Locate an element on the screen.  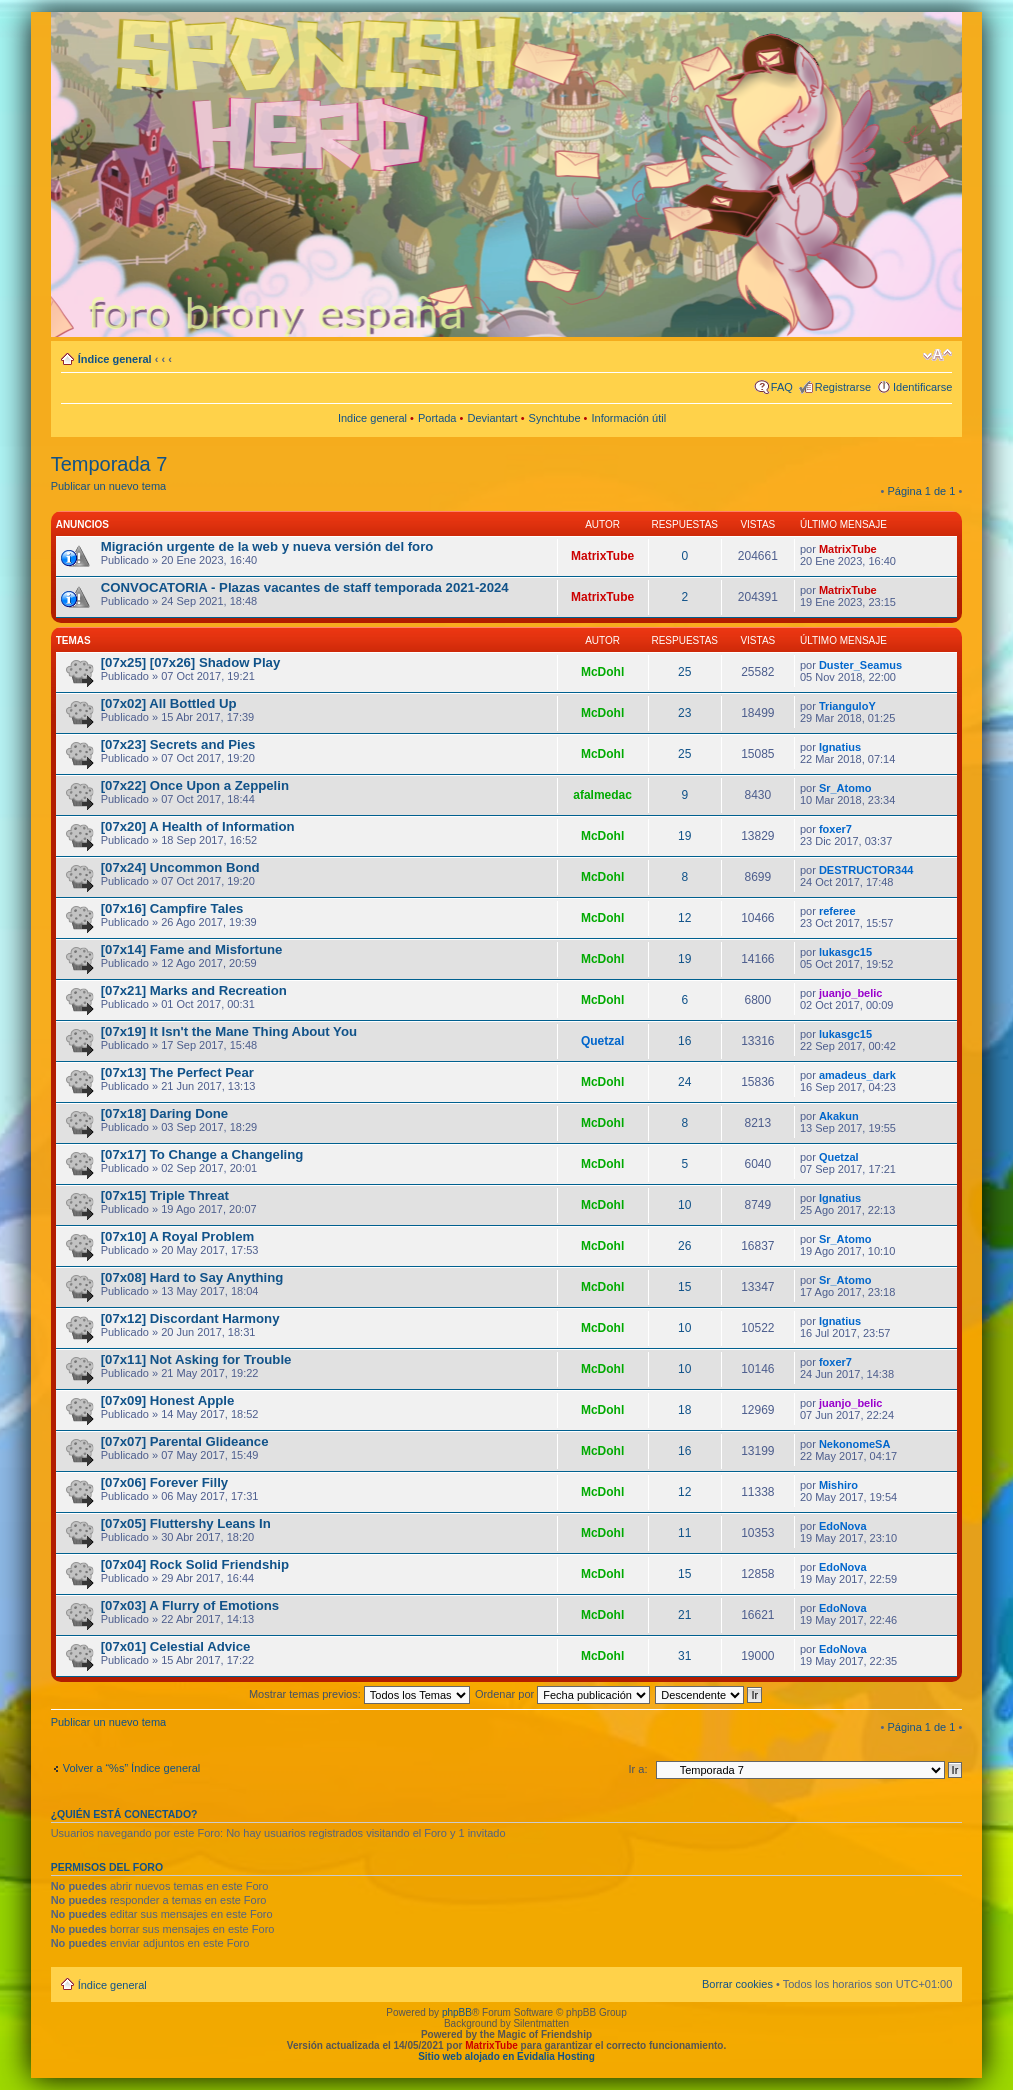
Ignatius is located at coordinates (840, 747).